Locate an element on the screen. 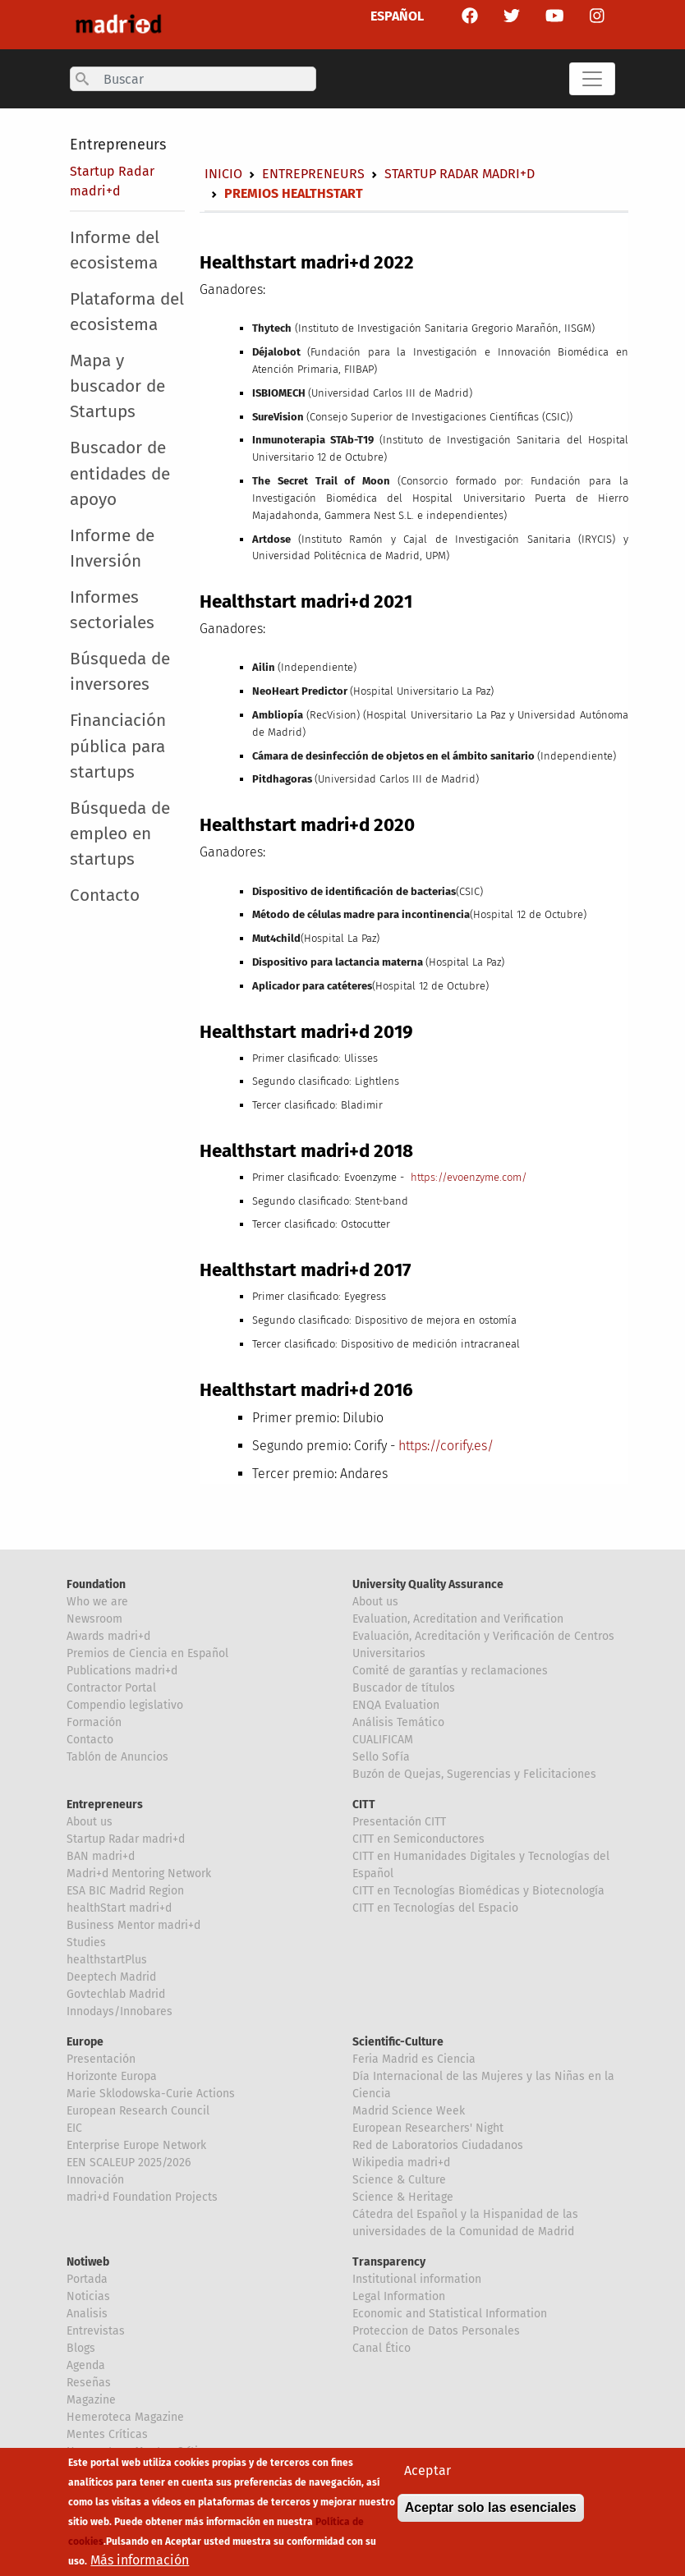 Image resolution: width=685 pixels, height=2576 pixels. CITT is located at coordinates (363, 1804).